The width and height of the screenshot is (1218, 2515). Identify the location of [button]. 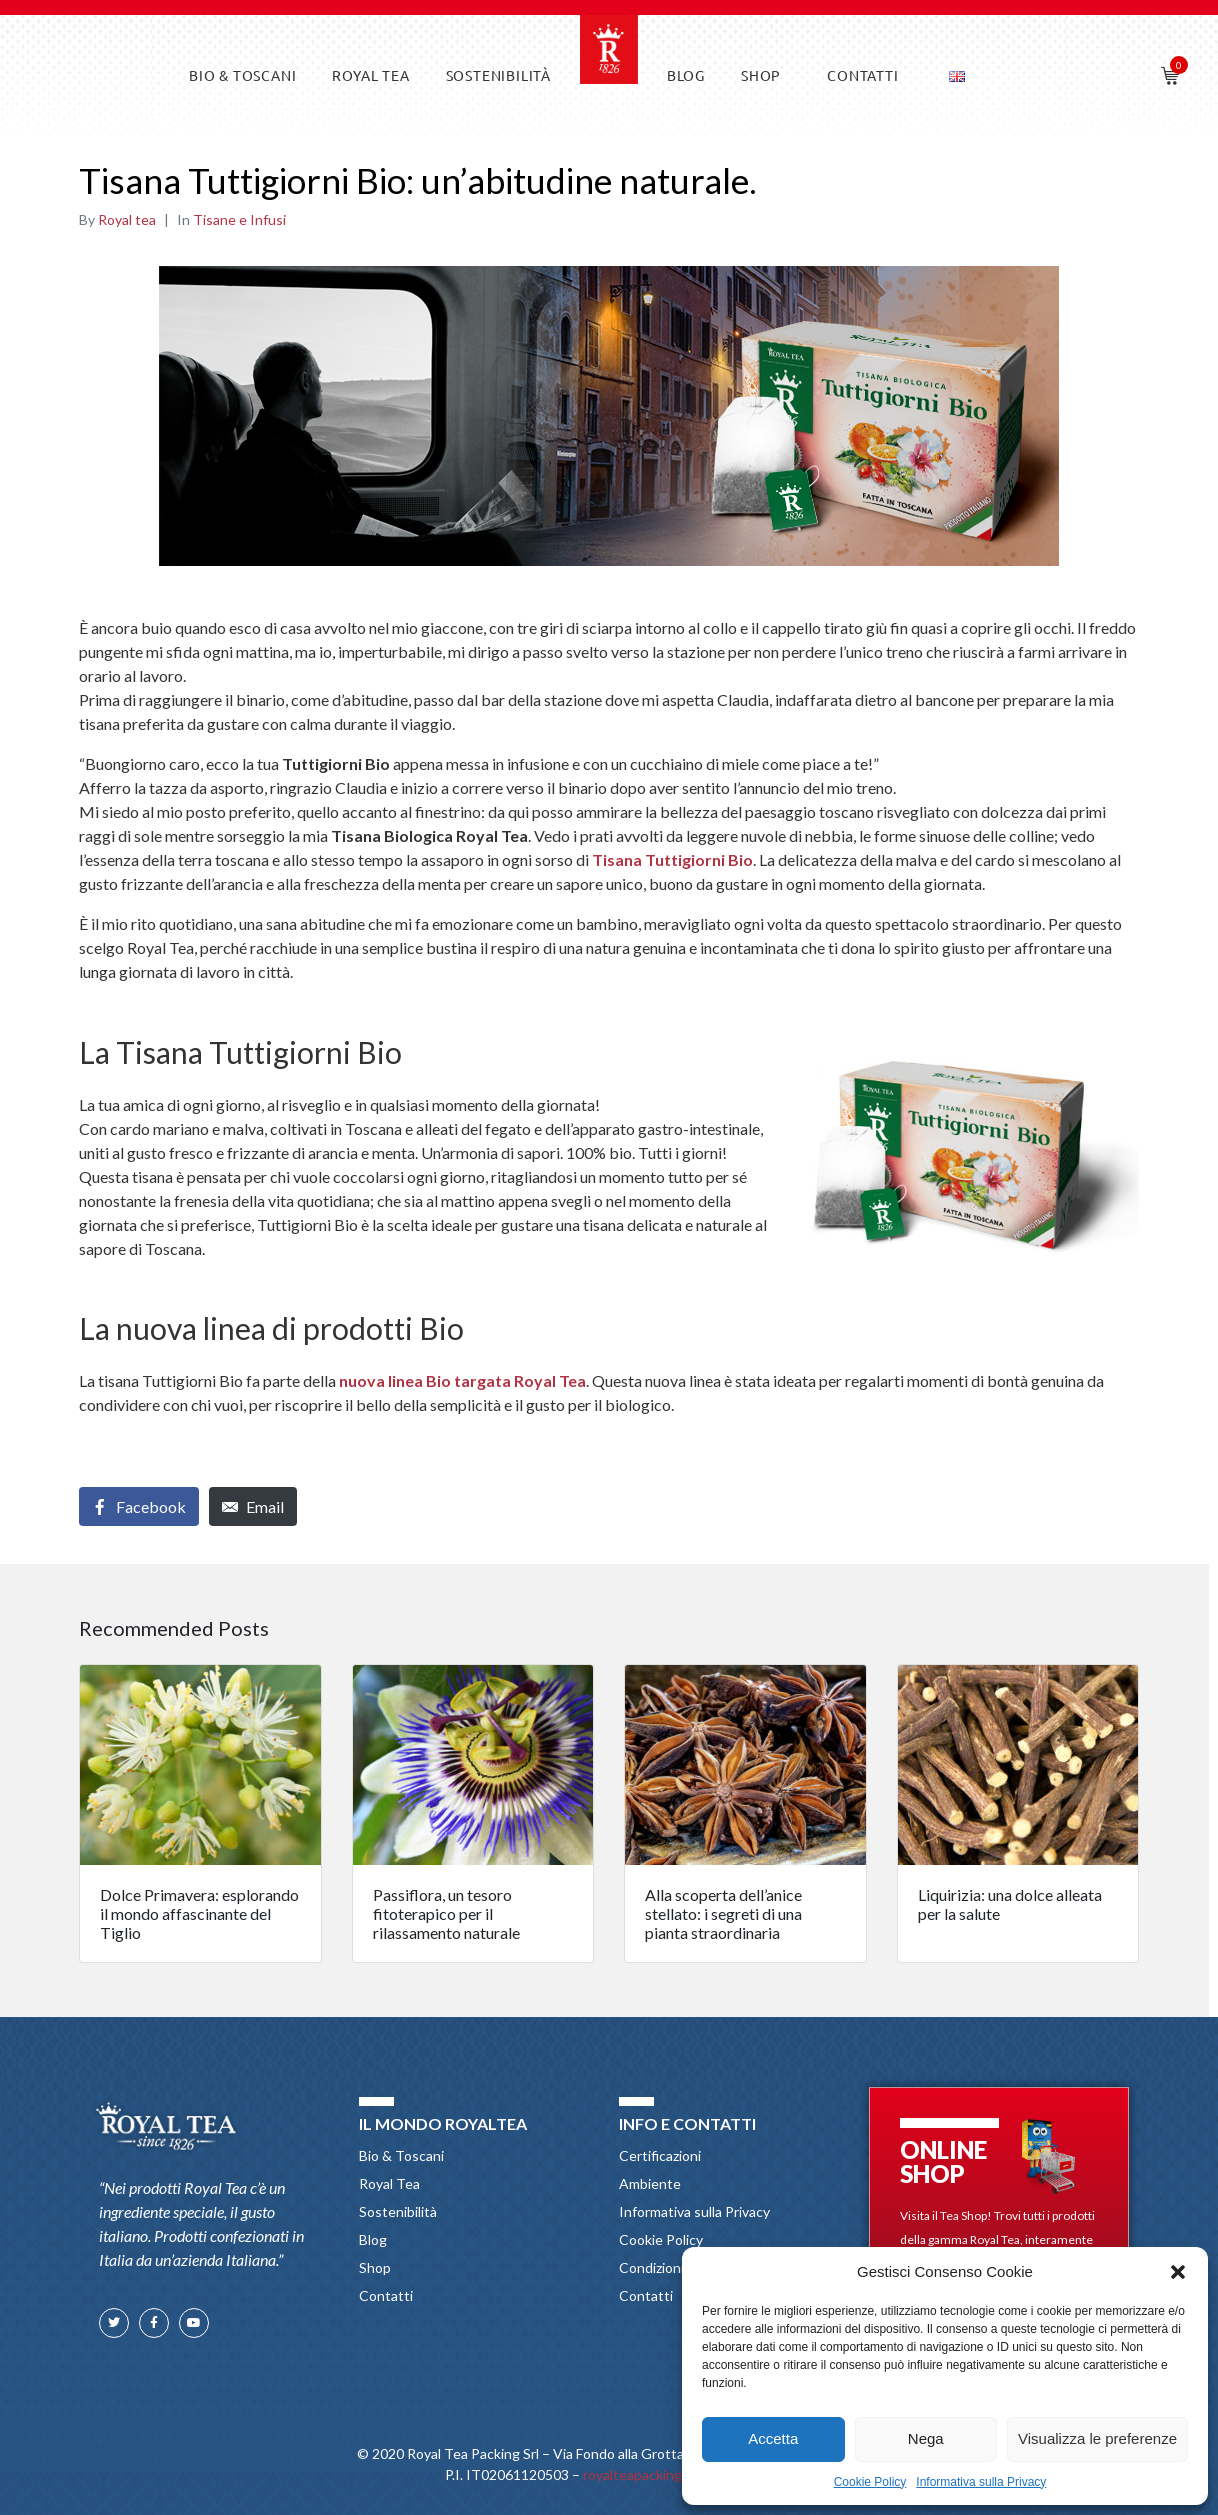
(1178, 2272).